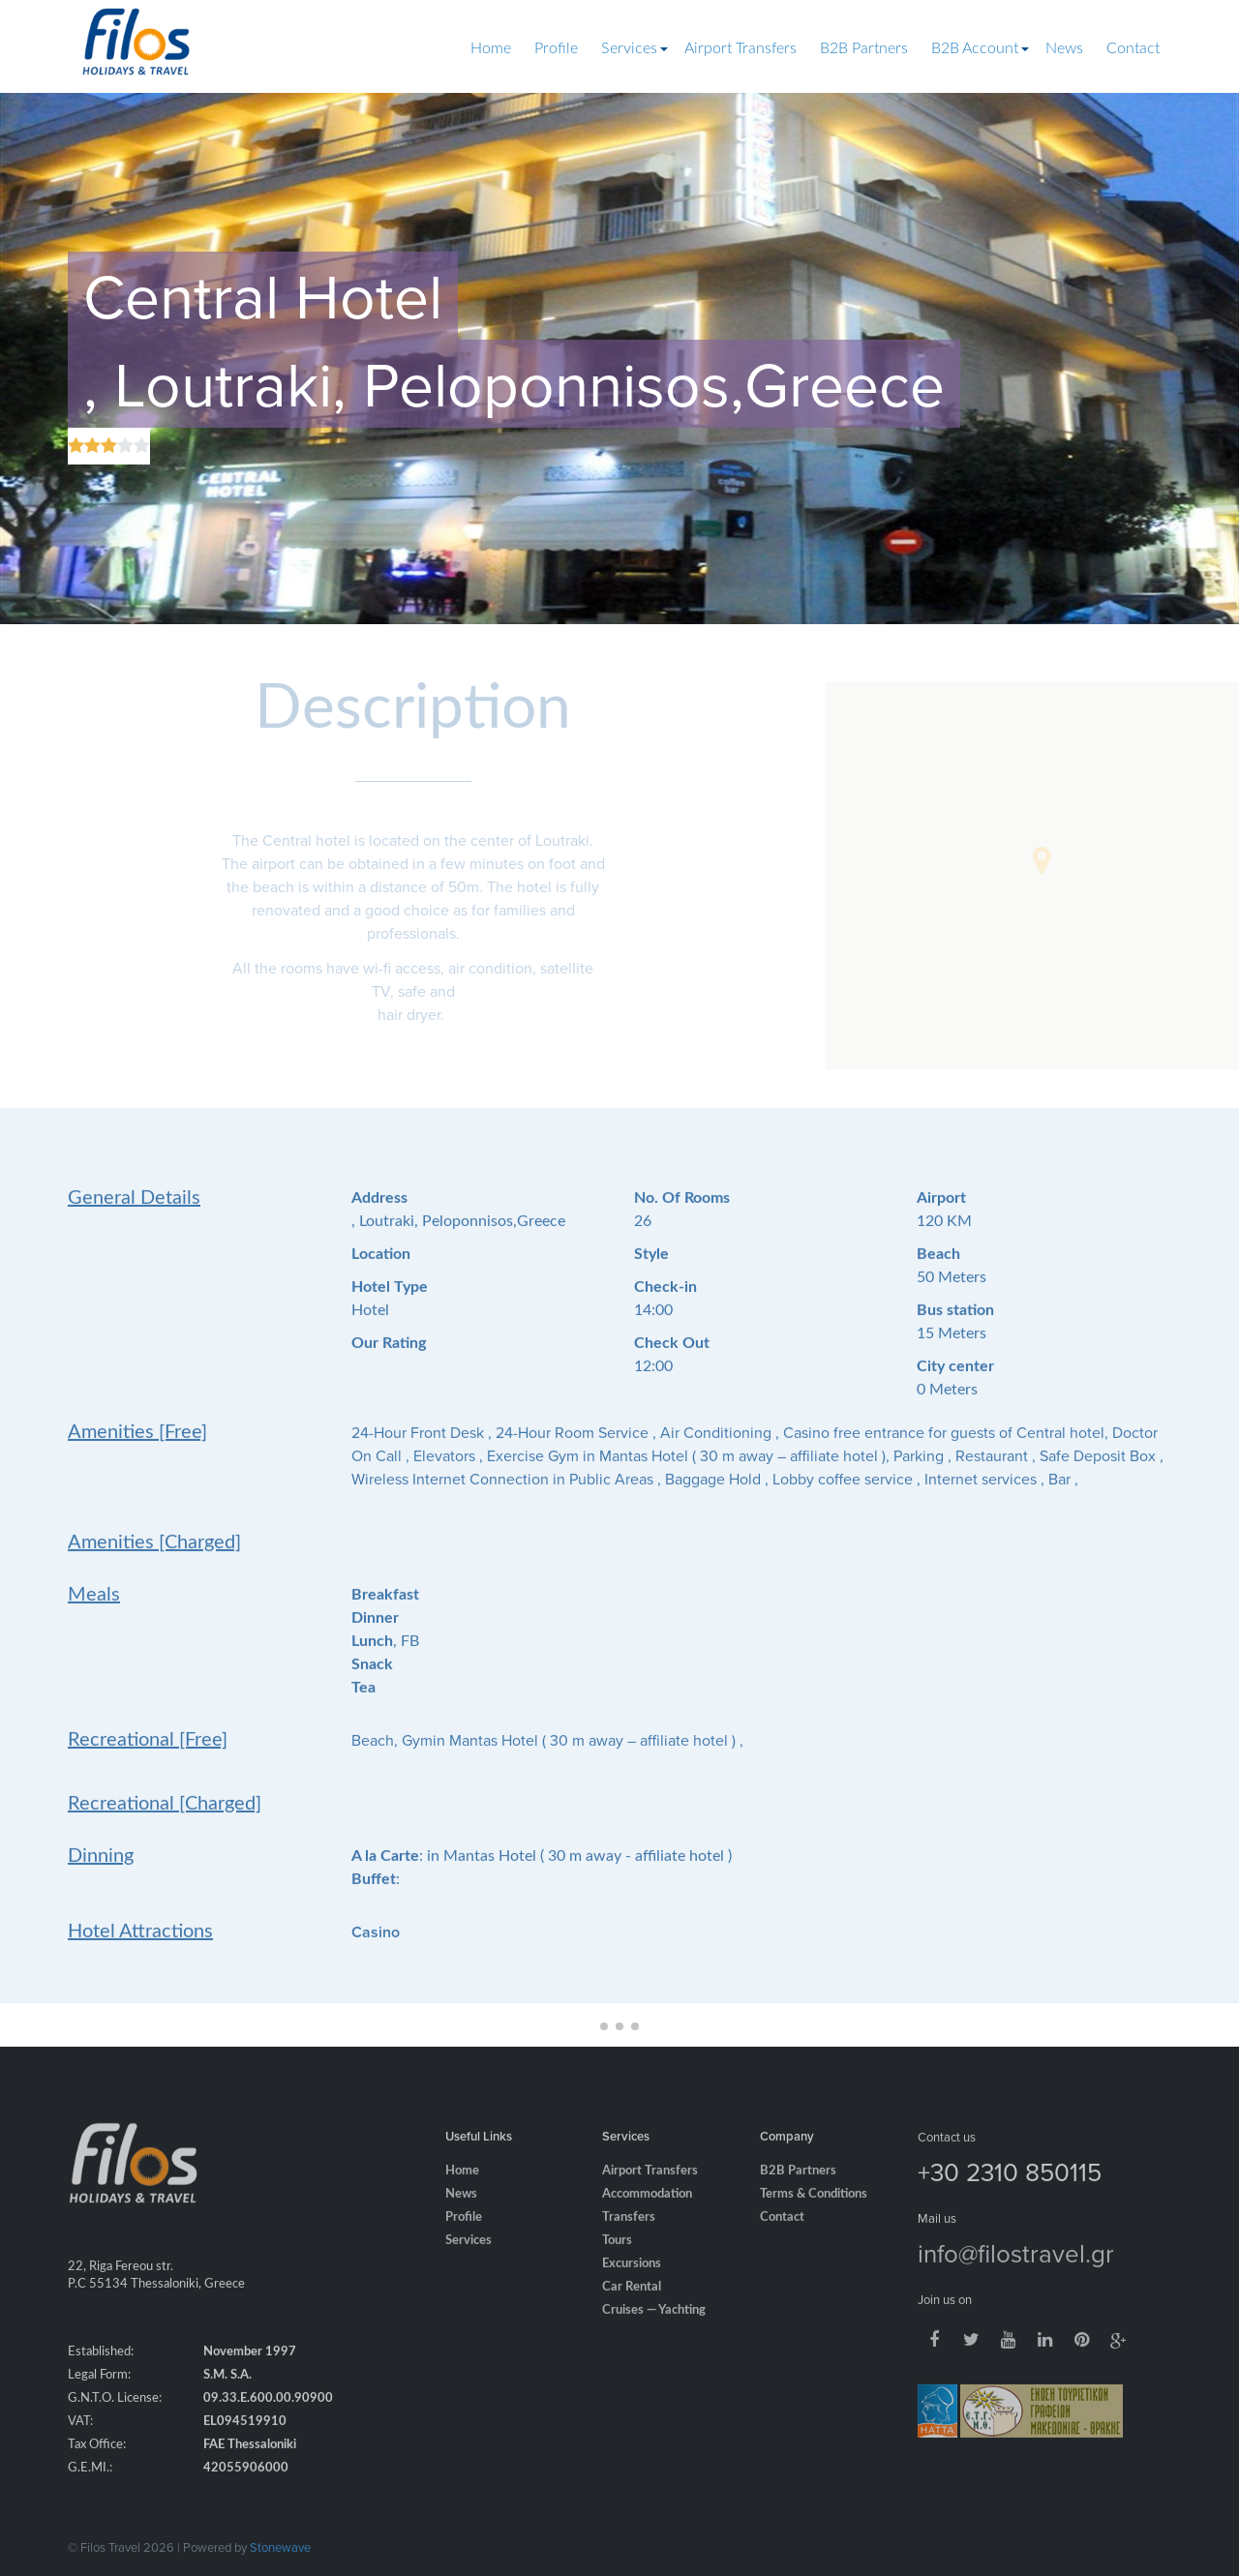  What do you see at coordinates (280, 2547) in the screenshot?
I see `Stonewave` at bounding box center [280, 2547].